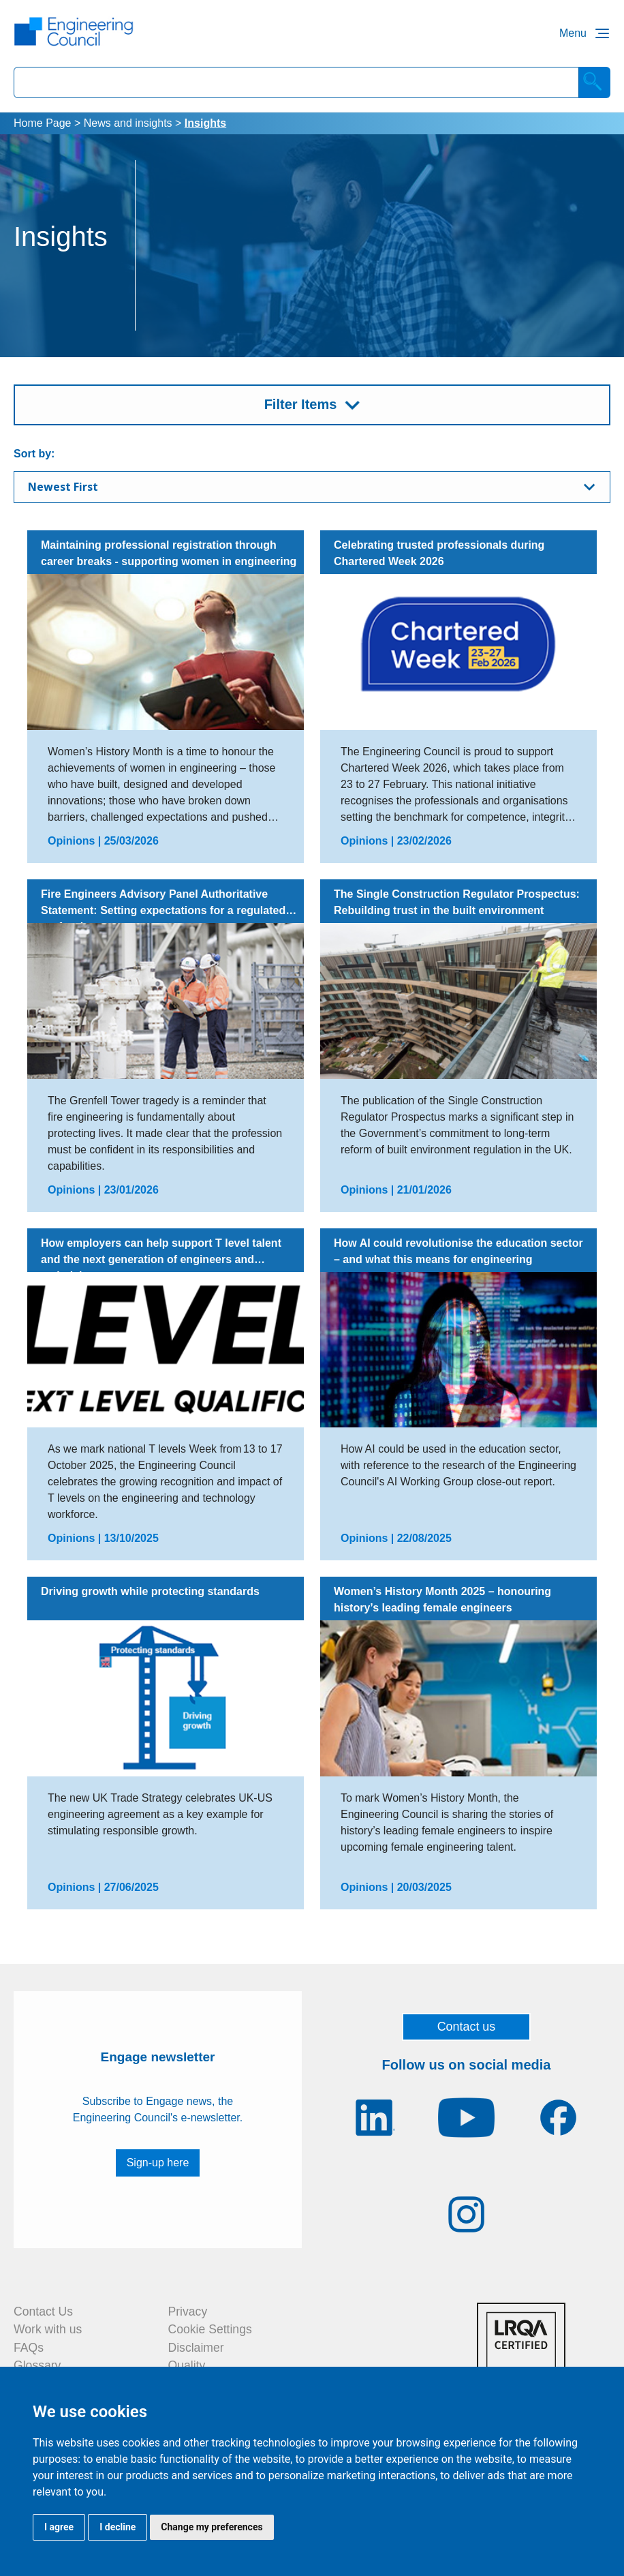 The height and width of the screenshot is (2576, 624). I want to click on FAQs, so click(29, 2347).